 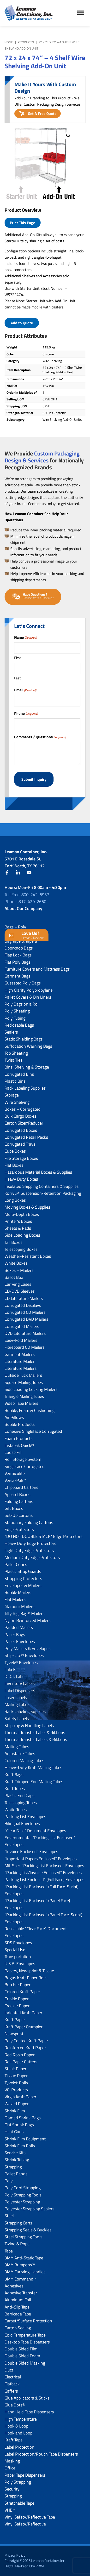 I want to click on Email, so click(x=25, y=690).